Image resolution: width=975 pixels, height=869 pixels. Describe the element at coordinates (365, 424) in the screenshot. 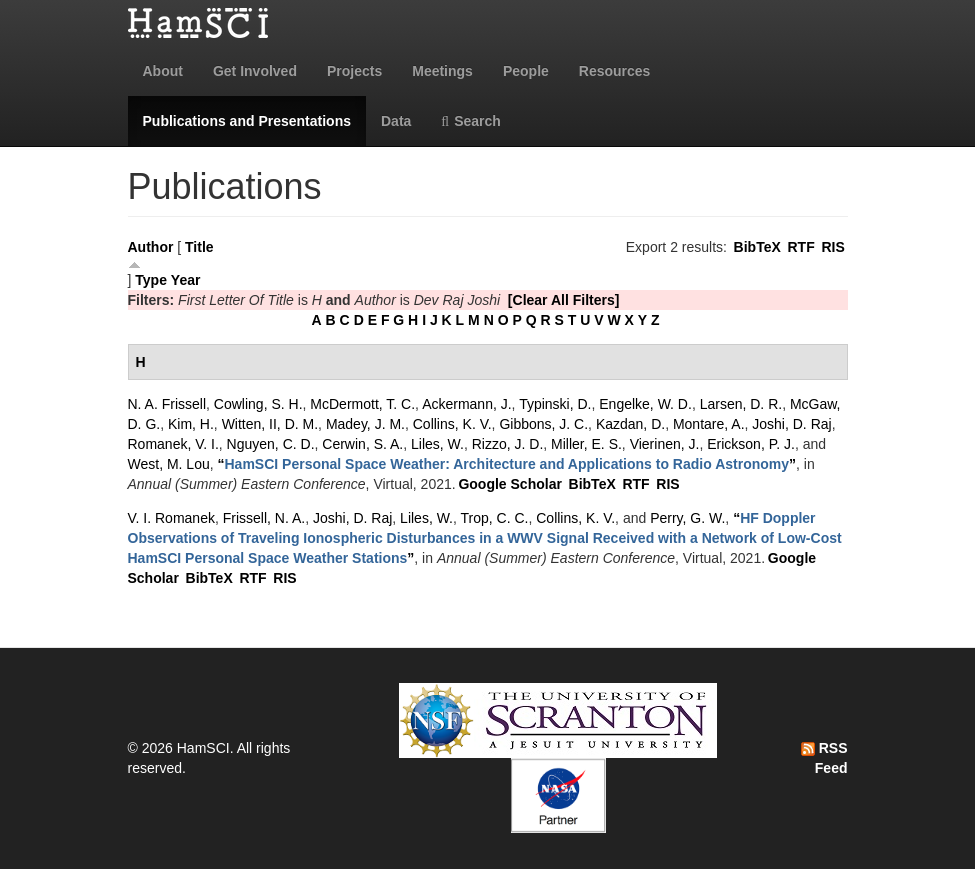

I see `Madey, J. M.` at that location.